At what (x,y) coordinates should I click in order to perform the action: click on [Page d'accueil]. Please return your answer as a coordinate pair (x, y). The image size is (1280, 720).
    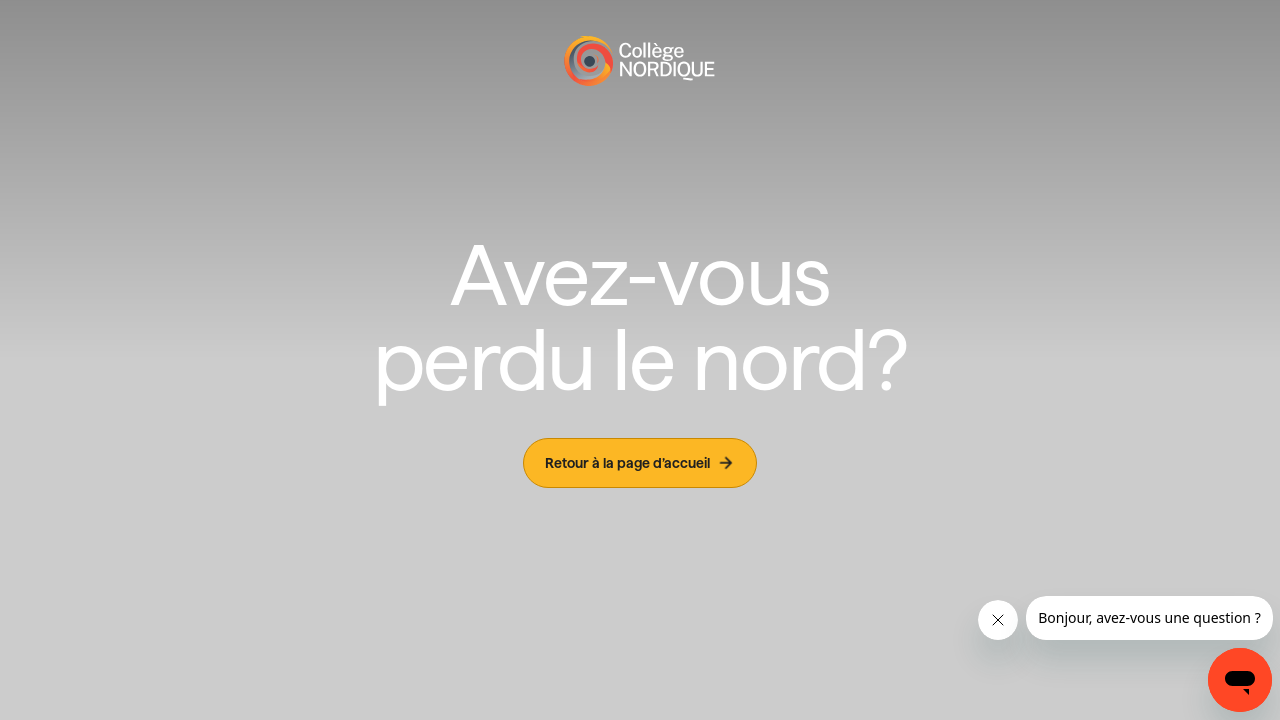
    Looking at the image, I should click on (639, 61).